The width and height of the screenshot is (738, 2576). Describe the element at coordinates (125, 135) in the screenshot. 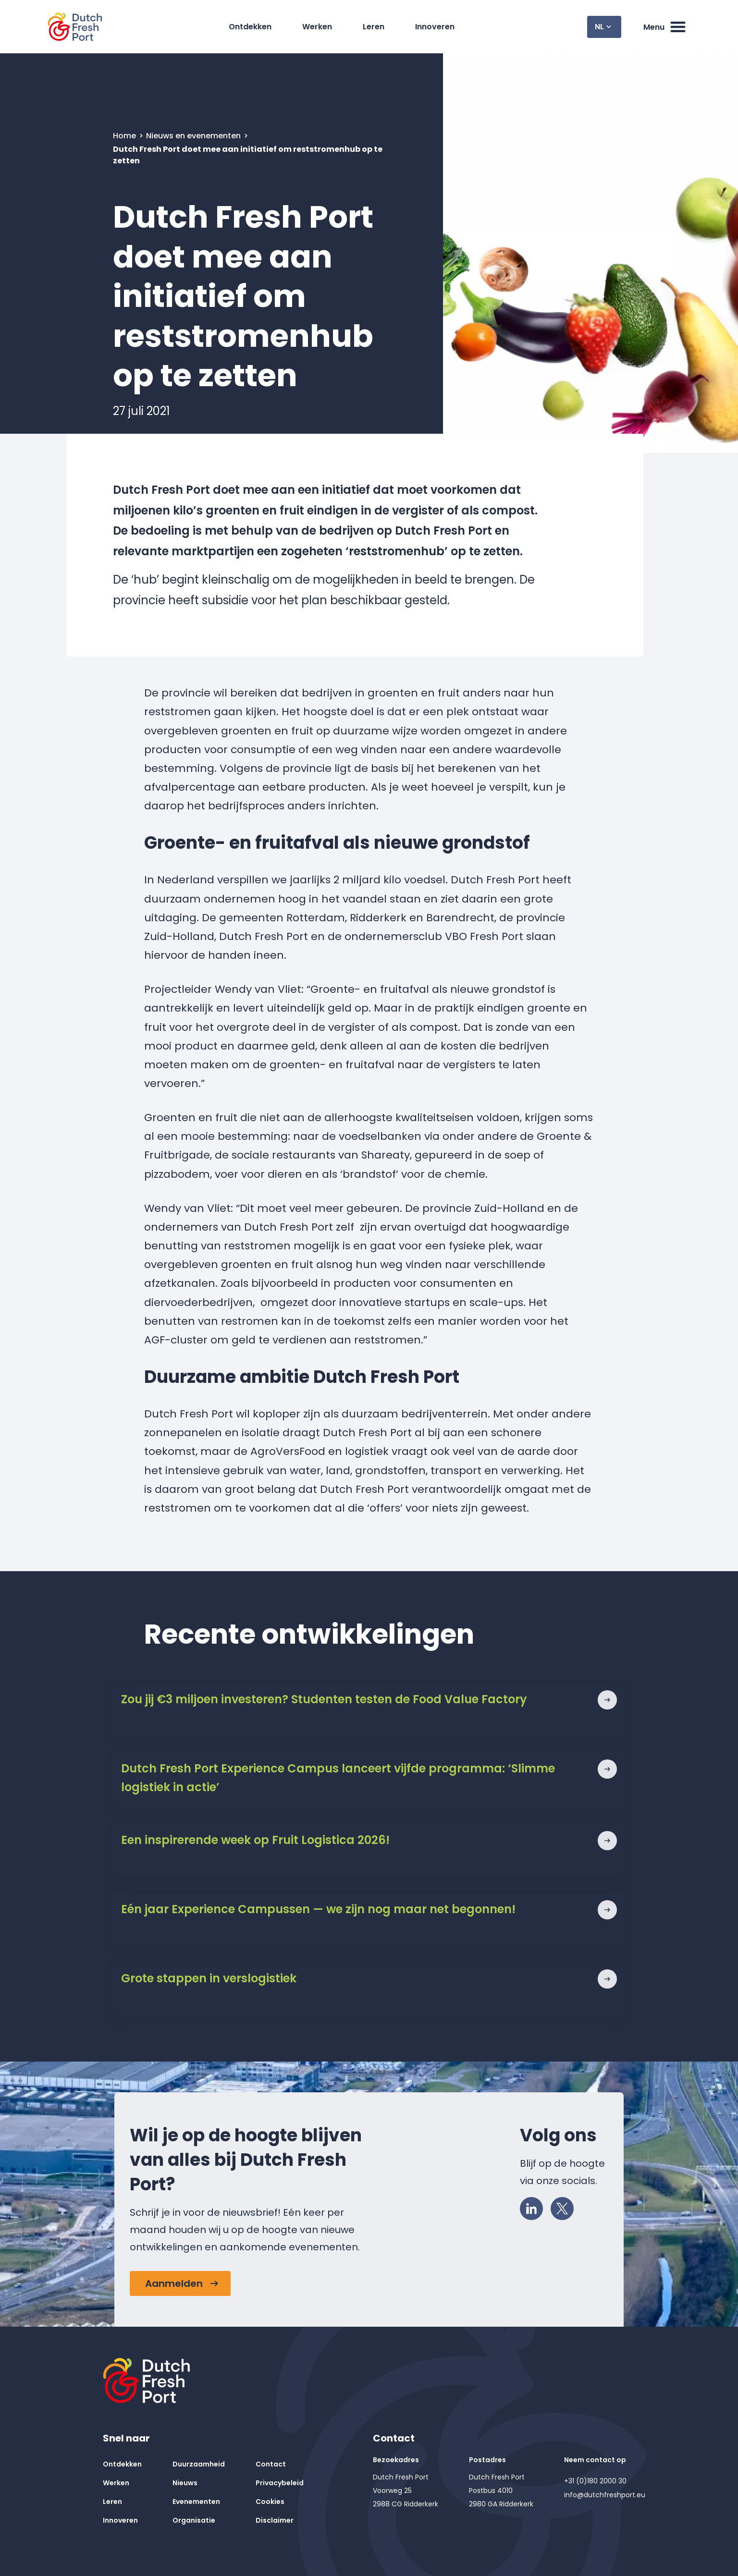

I see `Home` at that location.